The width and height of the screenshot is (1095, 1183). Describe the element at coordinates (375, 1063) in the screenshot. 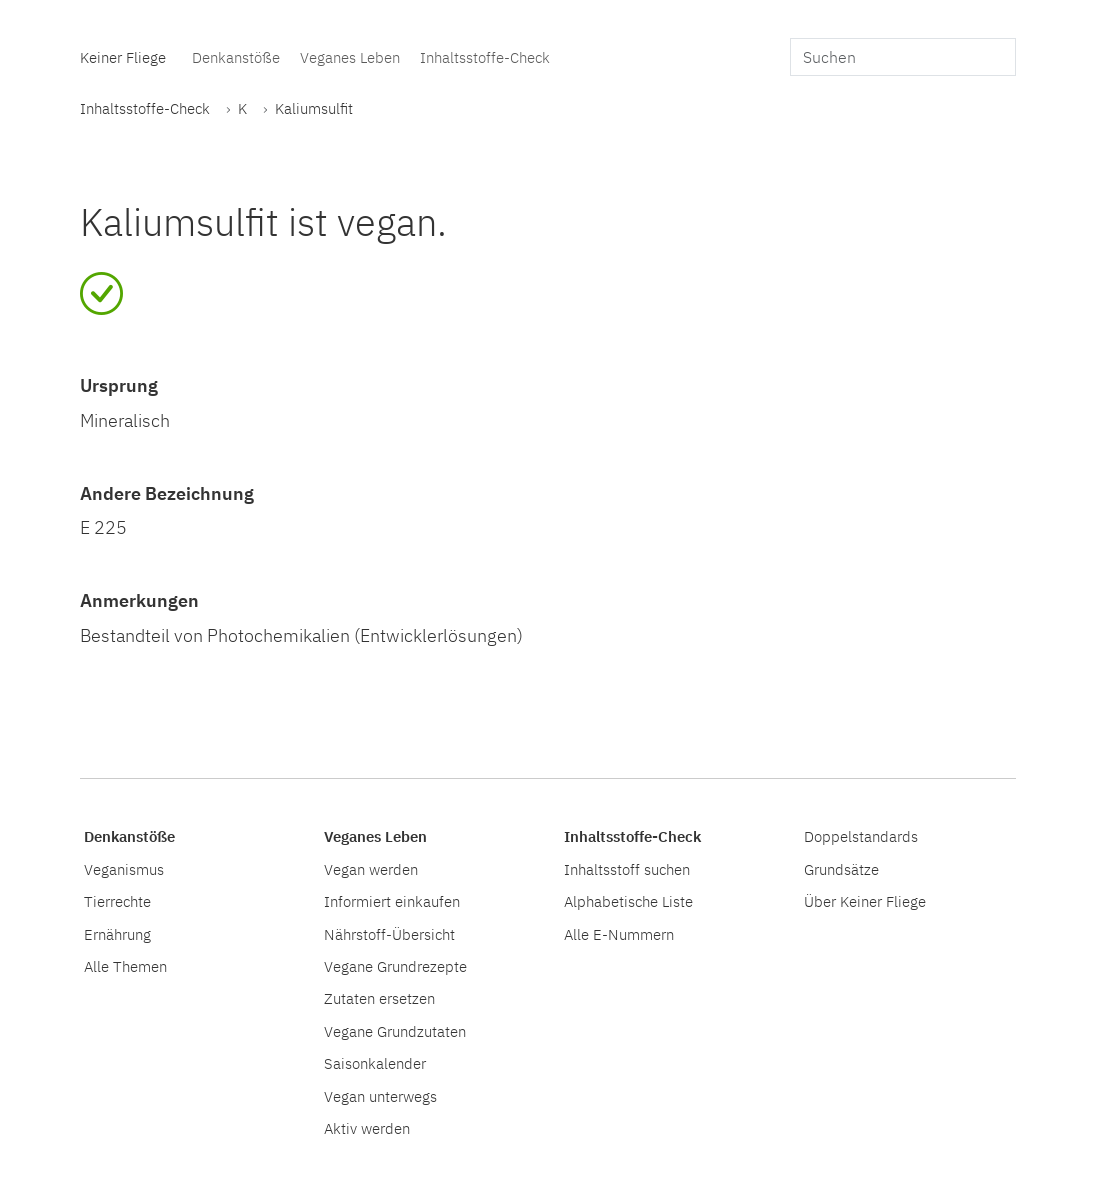

I see `Saisonkalender` at that location.